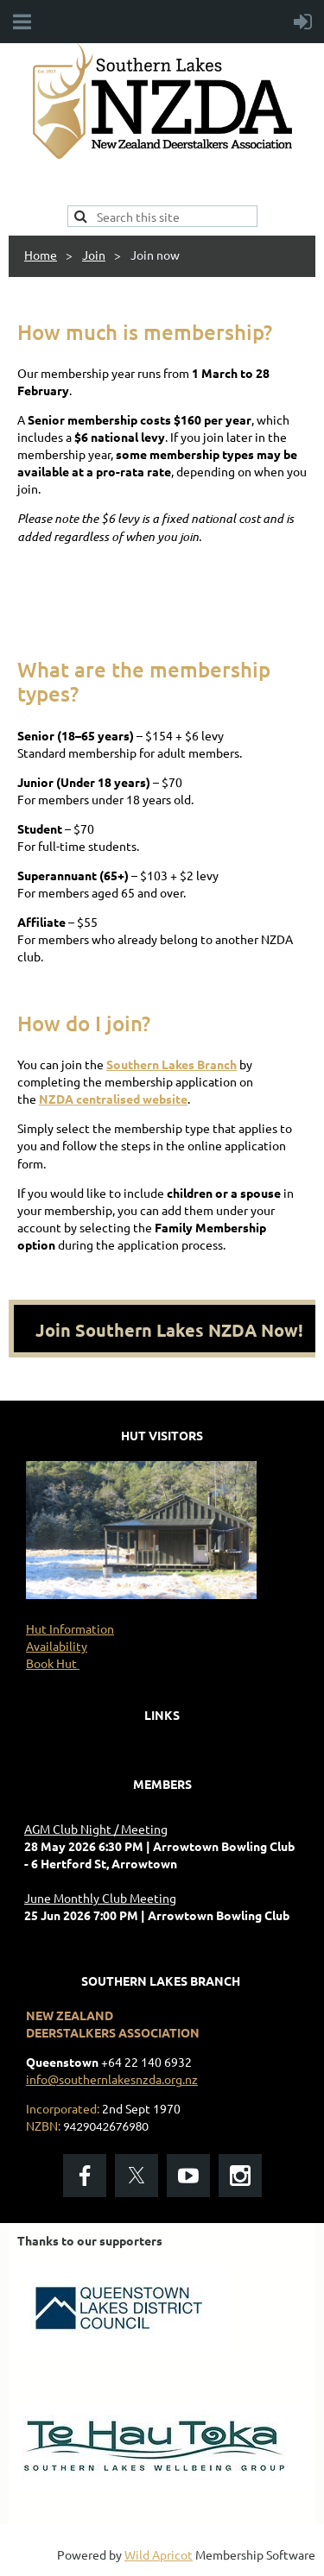  What do you see at coordinates (112, 2079) in the screenshot?
I see `info@southernlakesnzda.org.nz` at bounding box center [112, 2079].